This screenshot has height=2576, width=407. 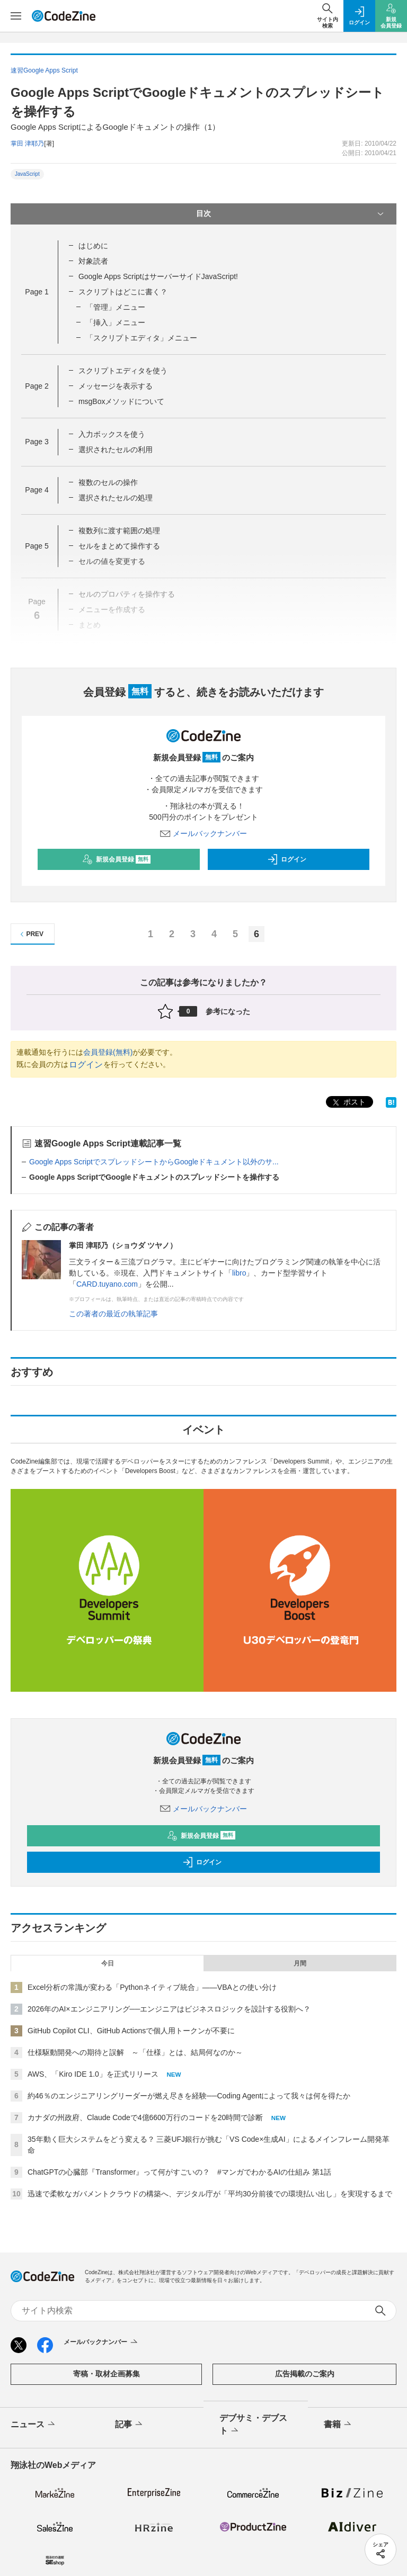 What do you see at coordinates (300, 1963) in the screenshot?
I see `月間` at bounding box center [300, 1963].